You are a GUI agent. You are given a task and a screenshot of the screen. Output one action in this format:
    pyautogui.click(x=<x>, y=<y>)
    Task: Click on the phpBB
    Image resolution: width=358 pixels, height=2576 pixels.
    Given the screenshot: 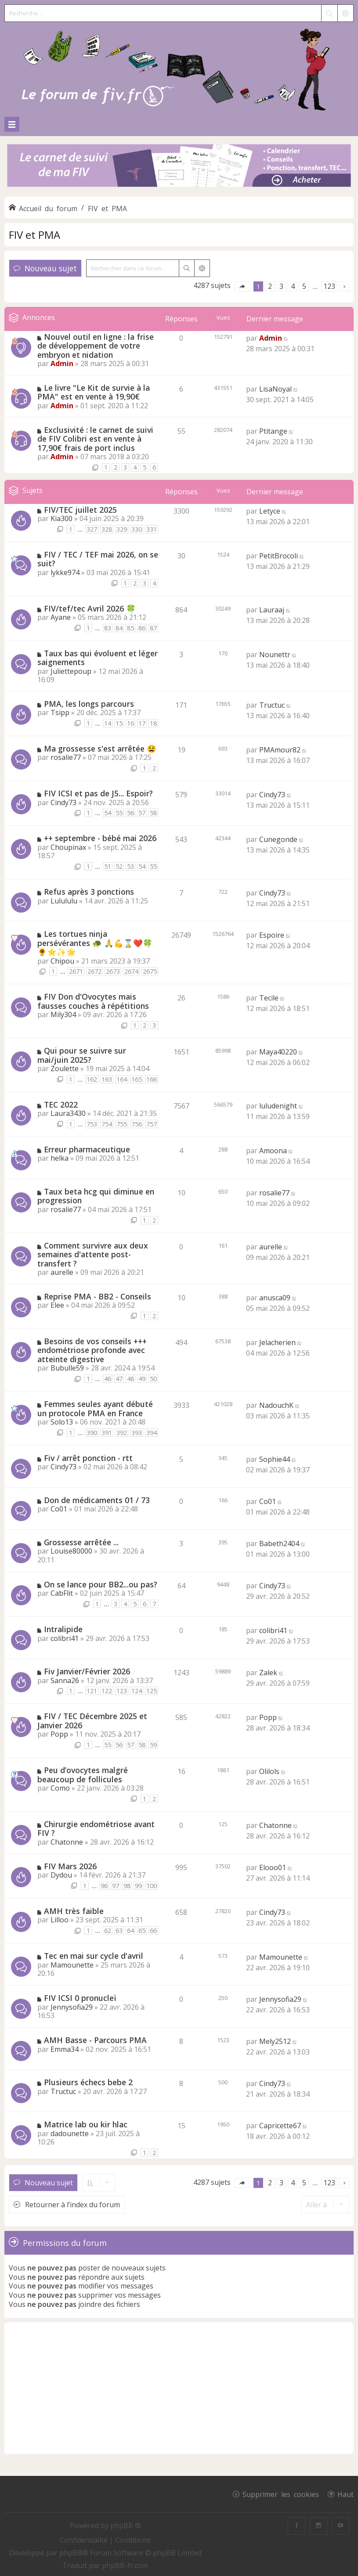 What is the action you would take?
    pyautogui.click(x=70, y=2553)
    